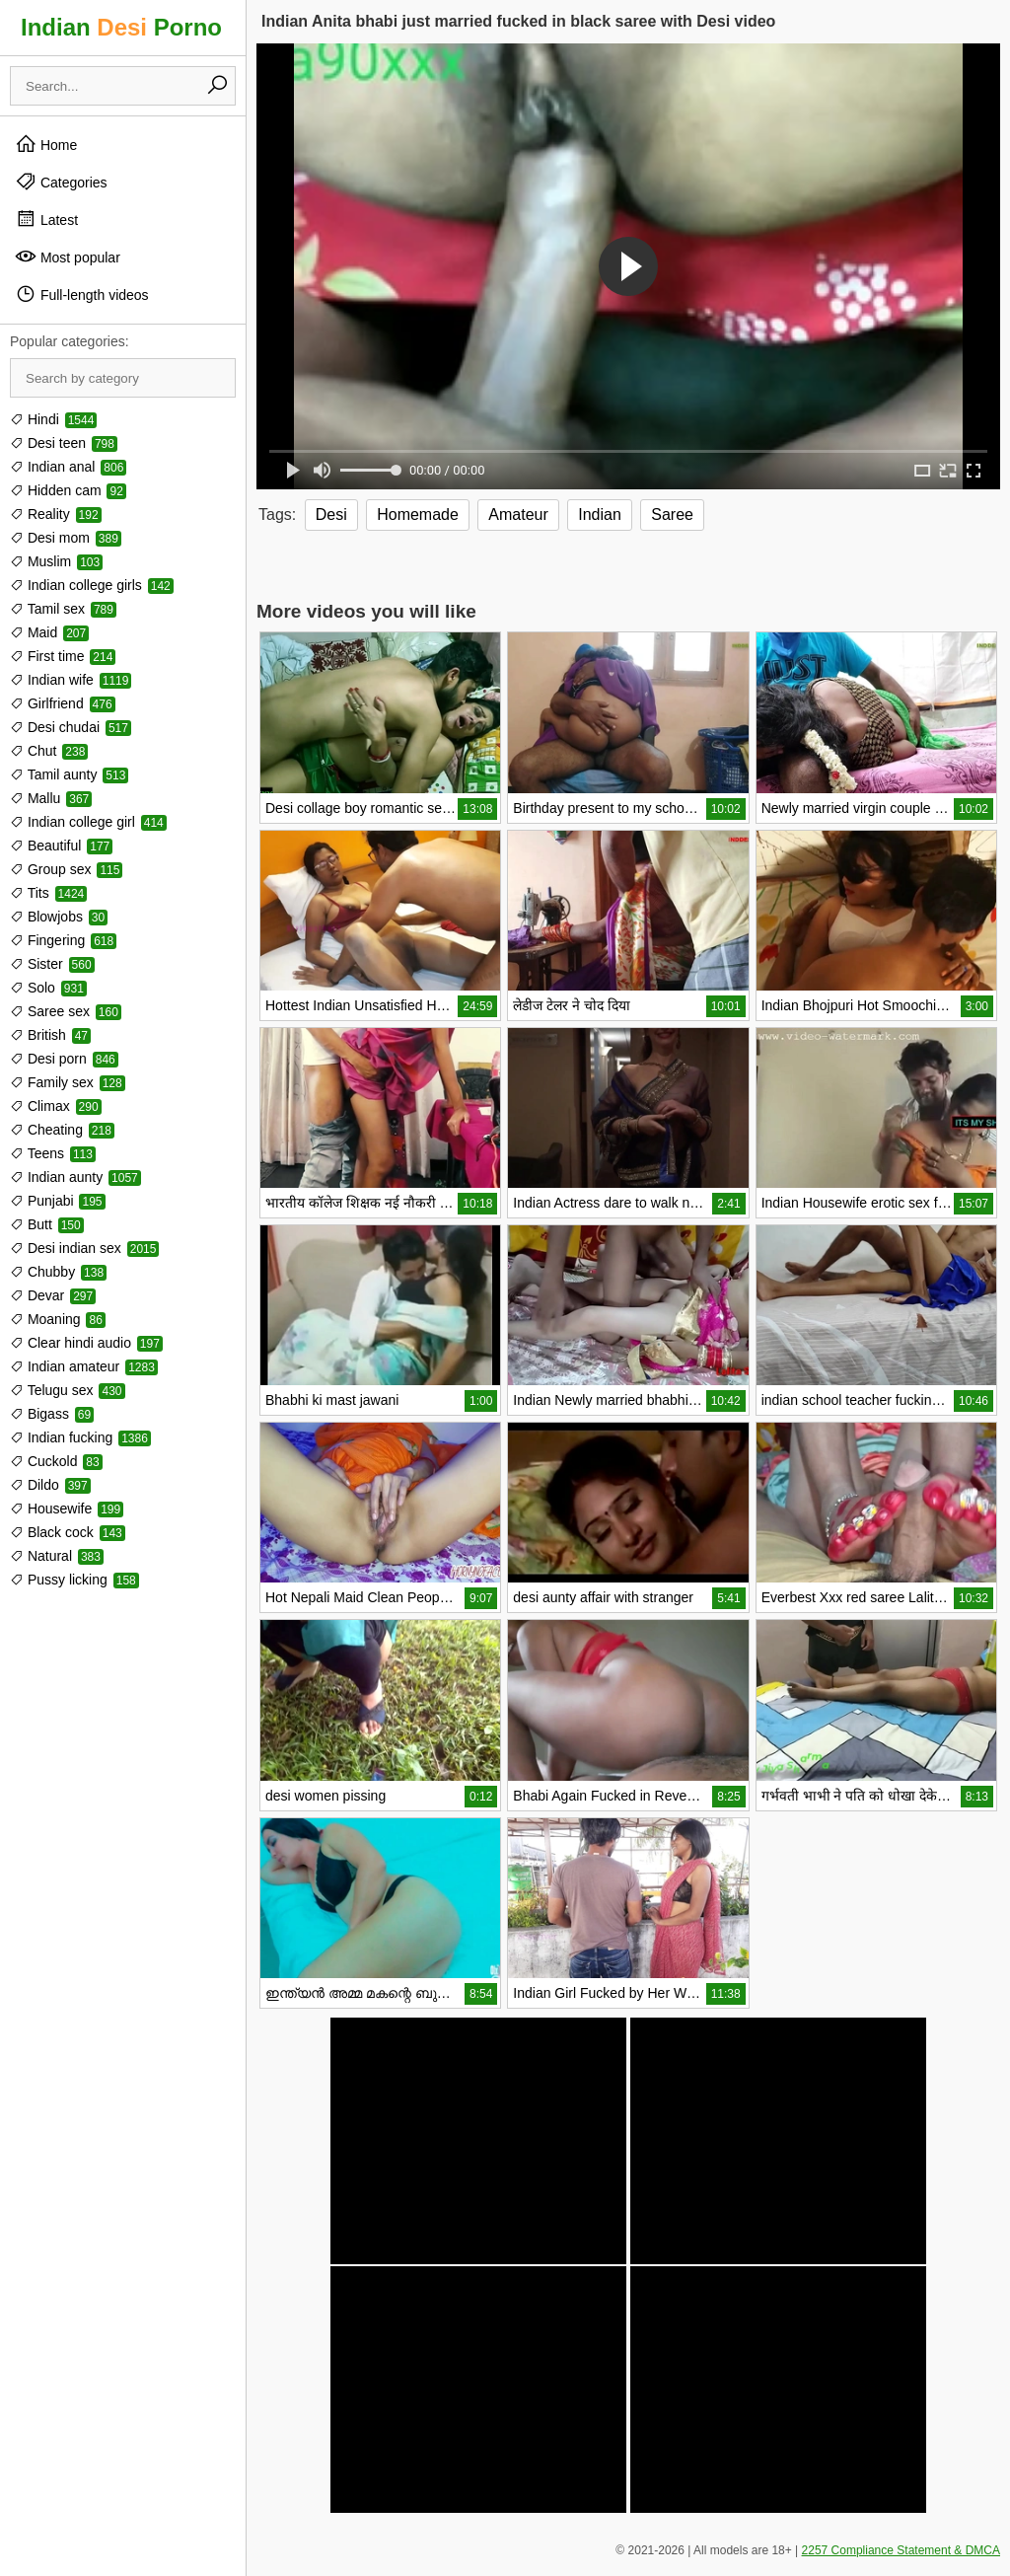 The height and width of the screenshot is (2576, 1010). Describe the element at coordinates (66, 1508) in the screenshot. I see `Housewife` at that location.